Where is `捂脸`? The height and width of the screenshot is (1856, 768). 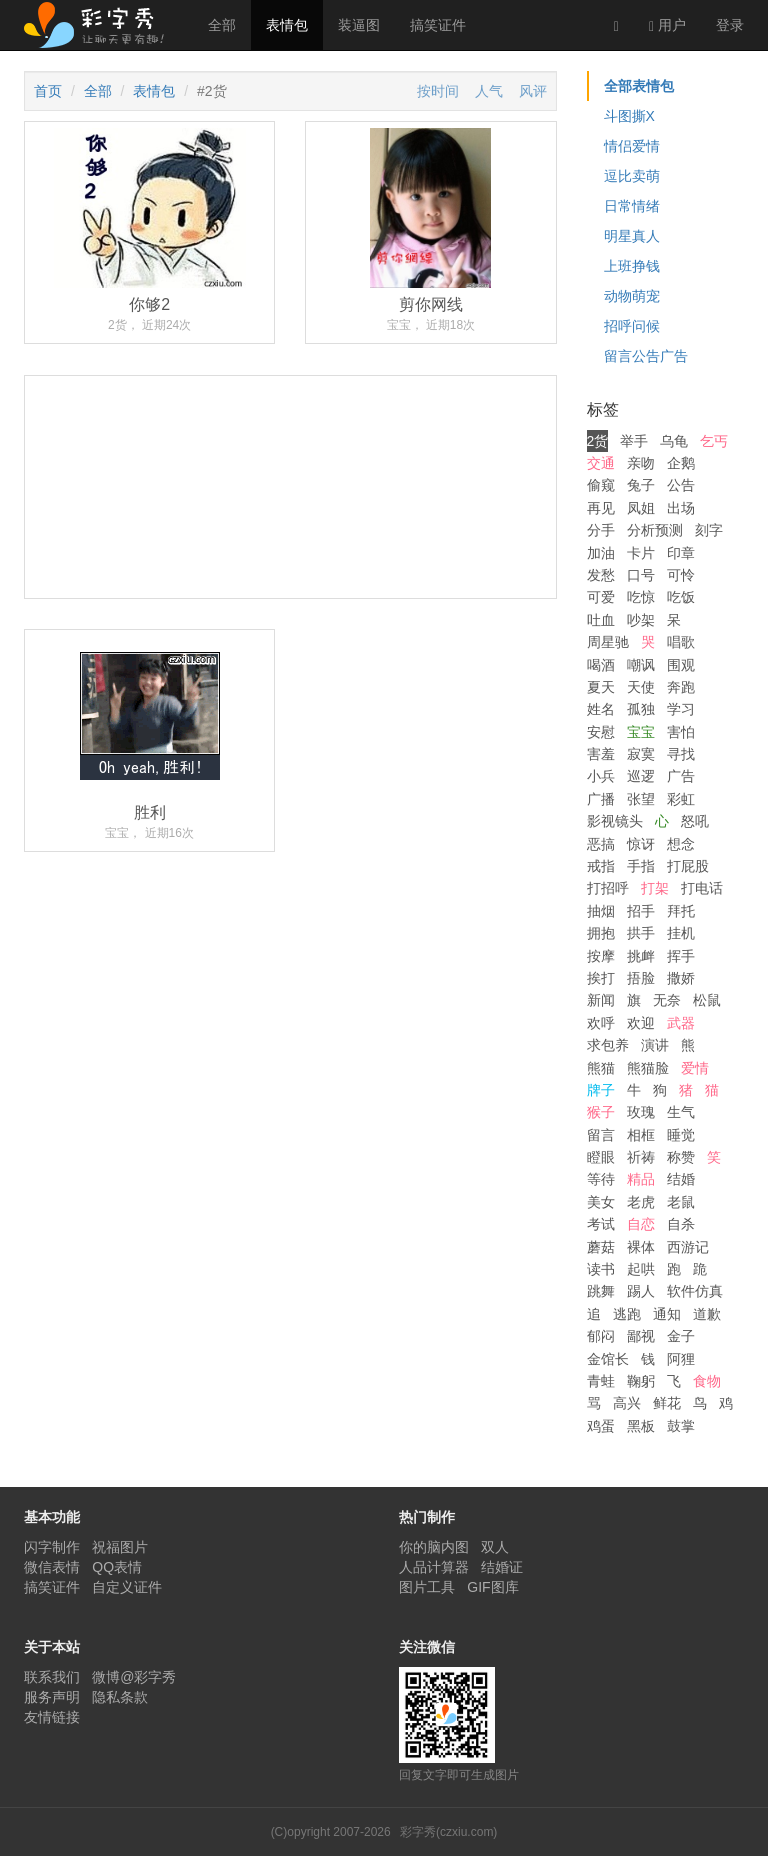
捂脸 is located at coordinates (641, 978).